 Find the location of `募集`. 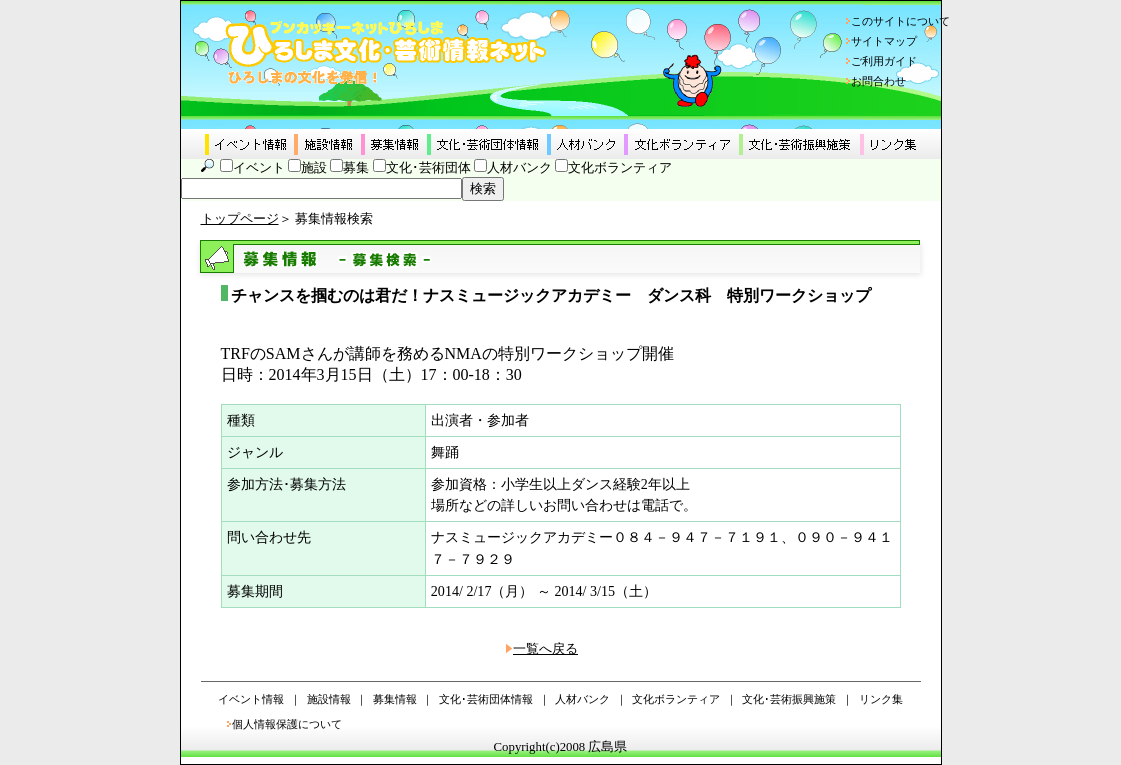

募集 is located at coordinates (356, 168).